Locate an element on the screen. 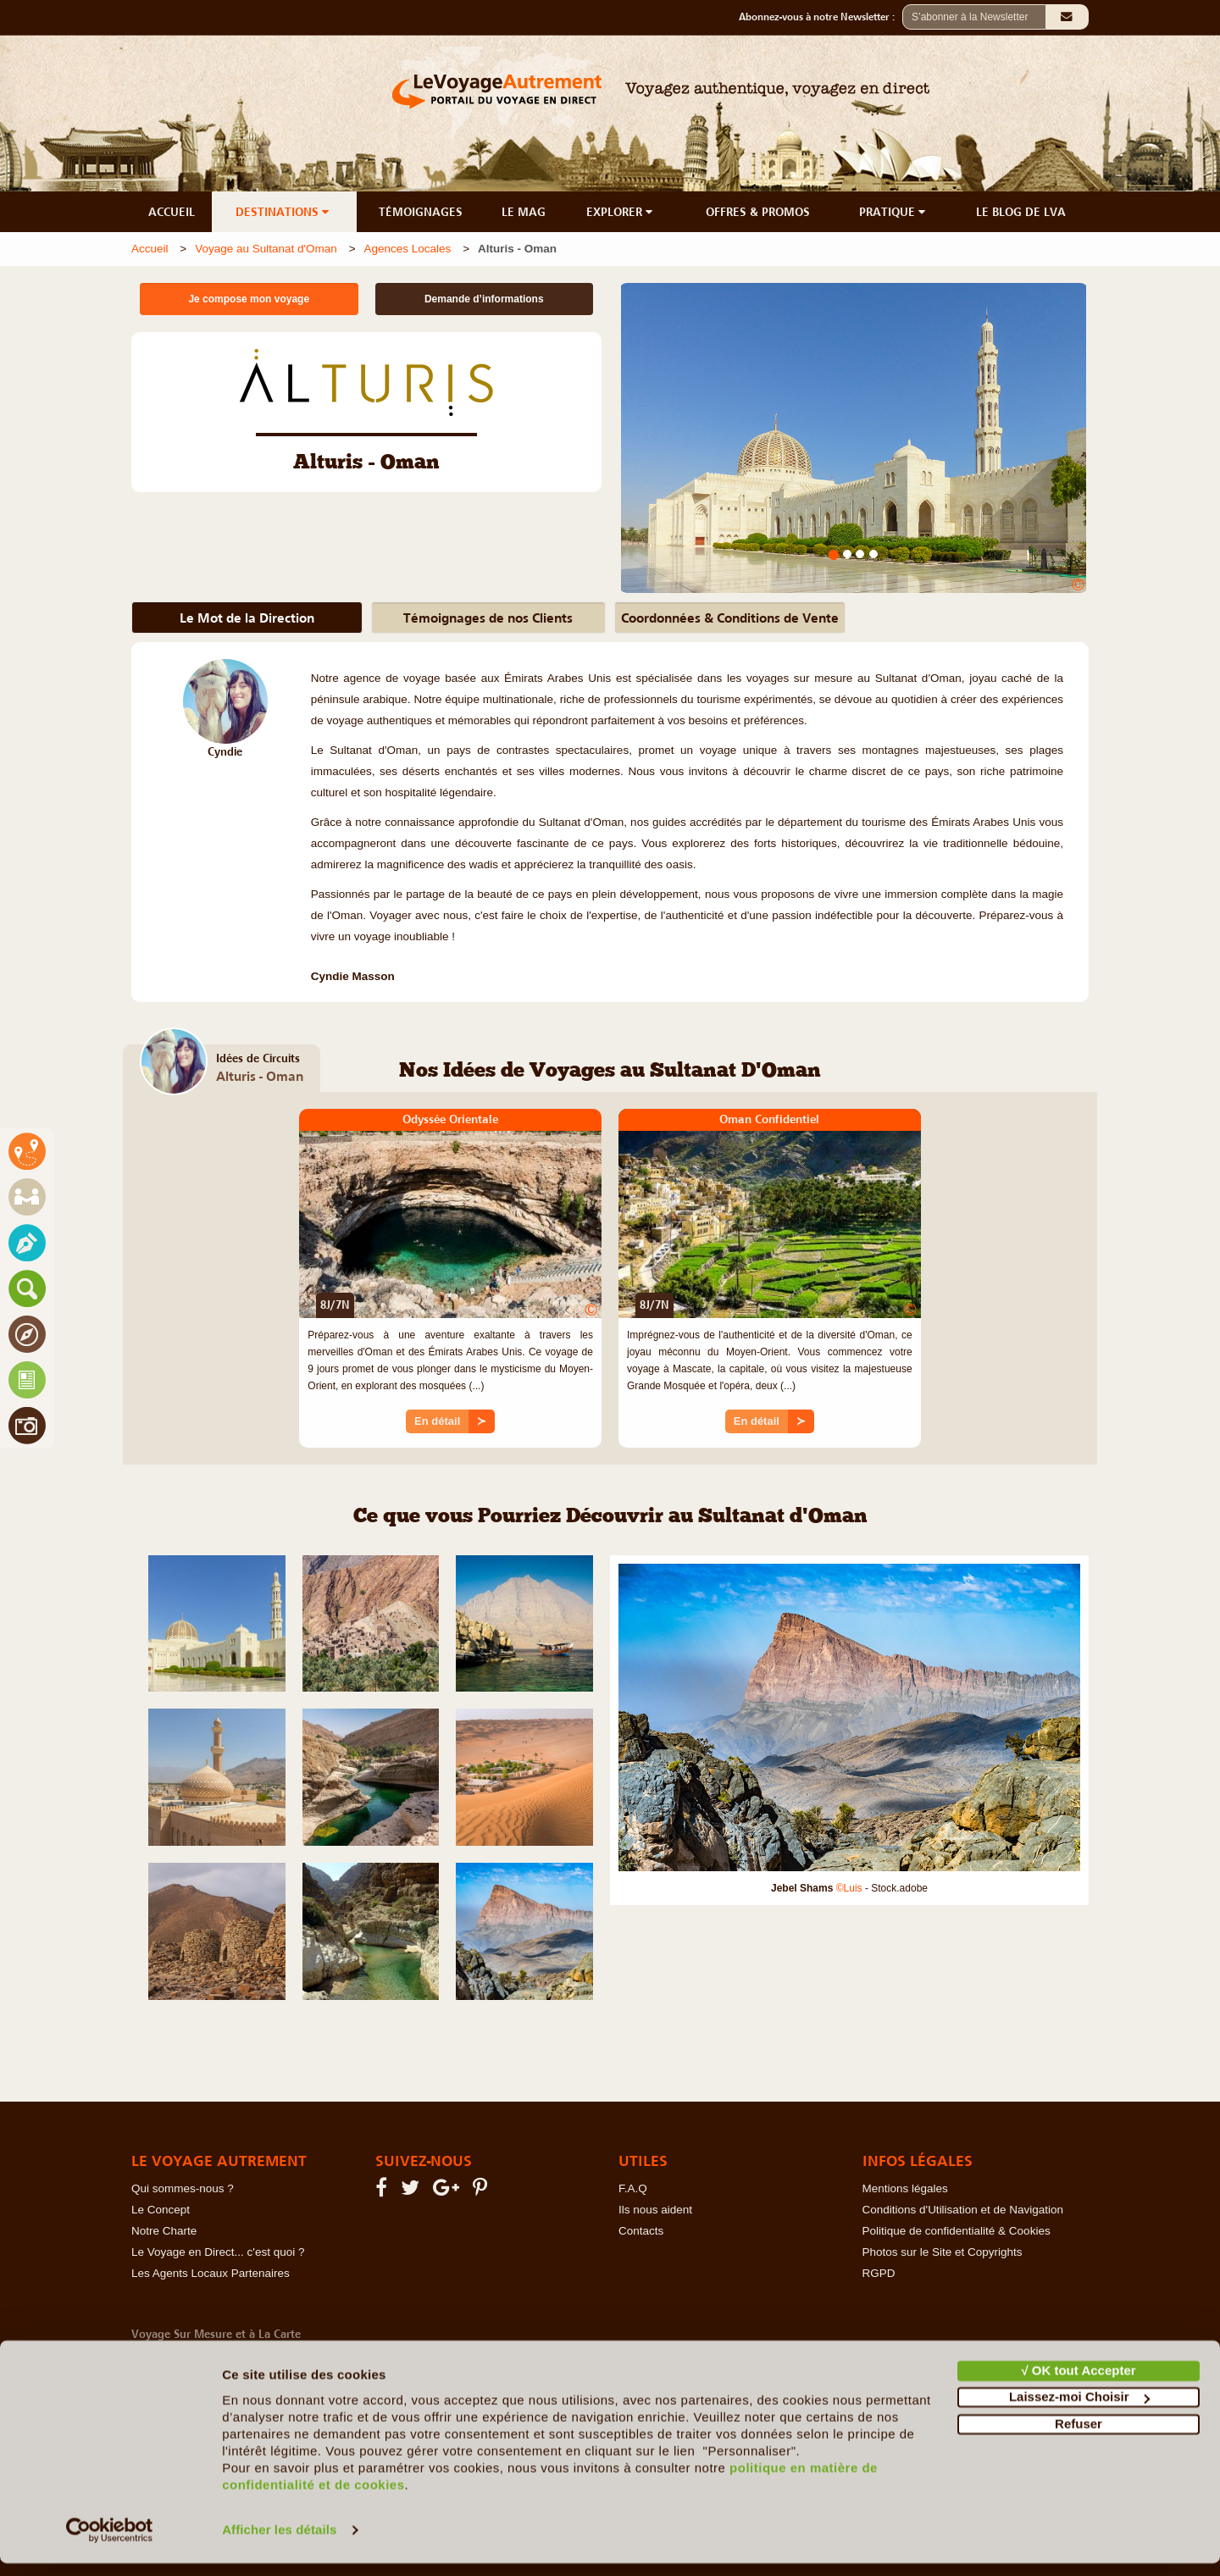  Mentions légales is located at coordinates (905, 2188).